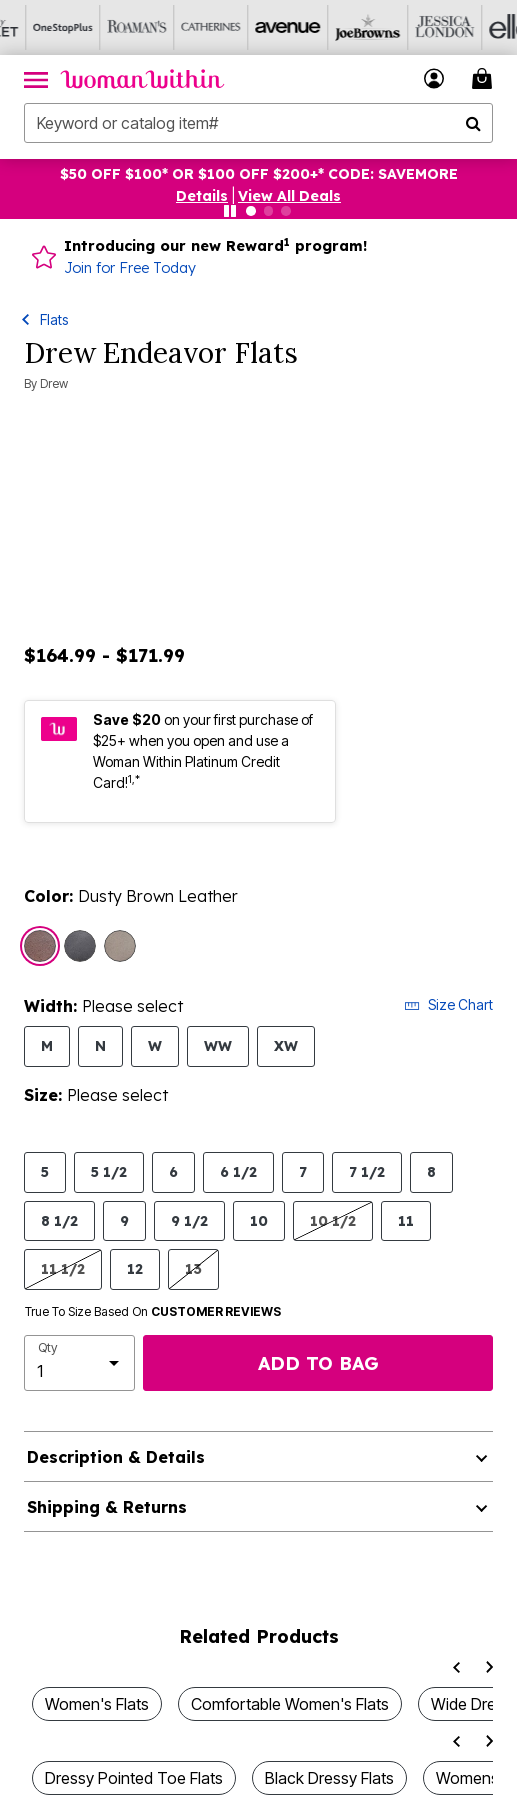 The image size is (517, 1803). Describe the element at coordinates (97, 1704) in the screenshot. I see `Women's Flats` at that location.